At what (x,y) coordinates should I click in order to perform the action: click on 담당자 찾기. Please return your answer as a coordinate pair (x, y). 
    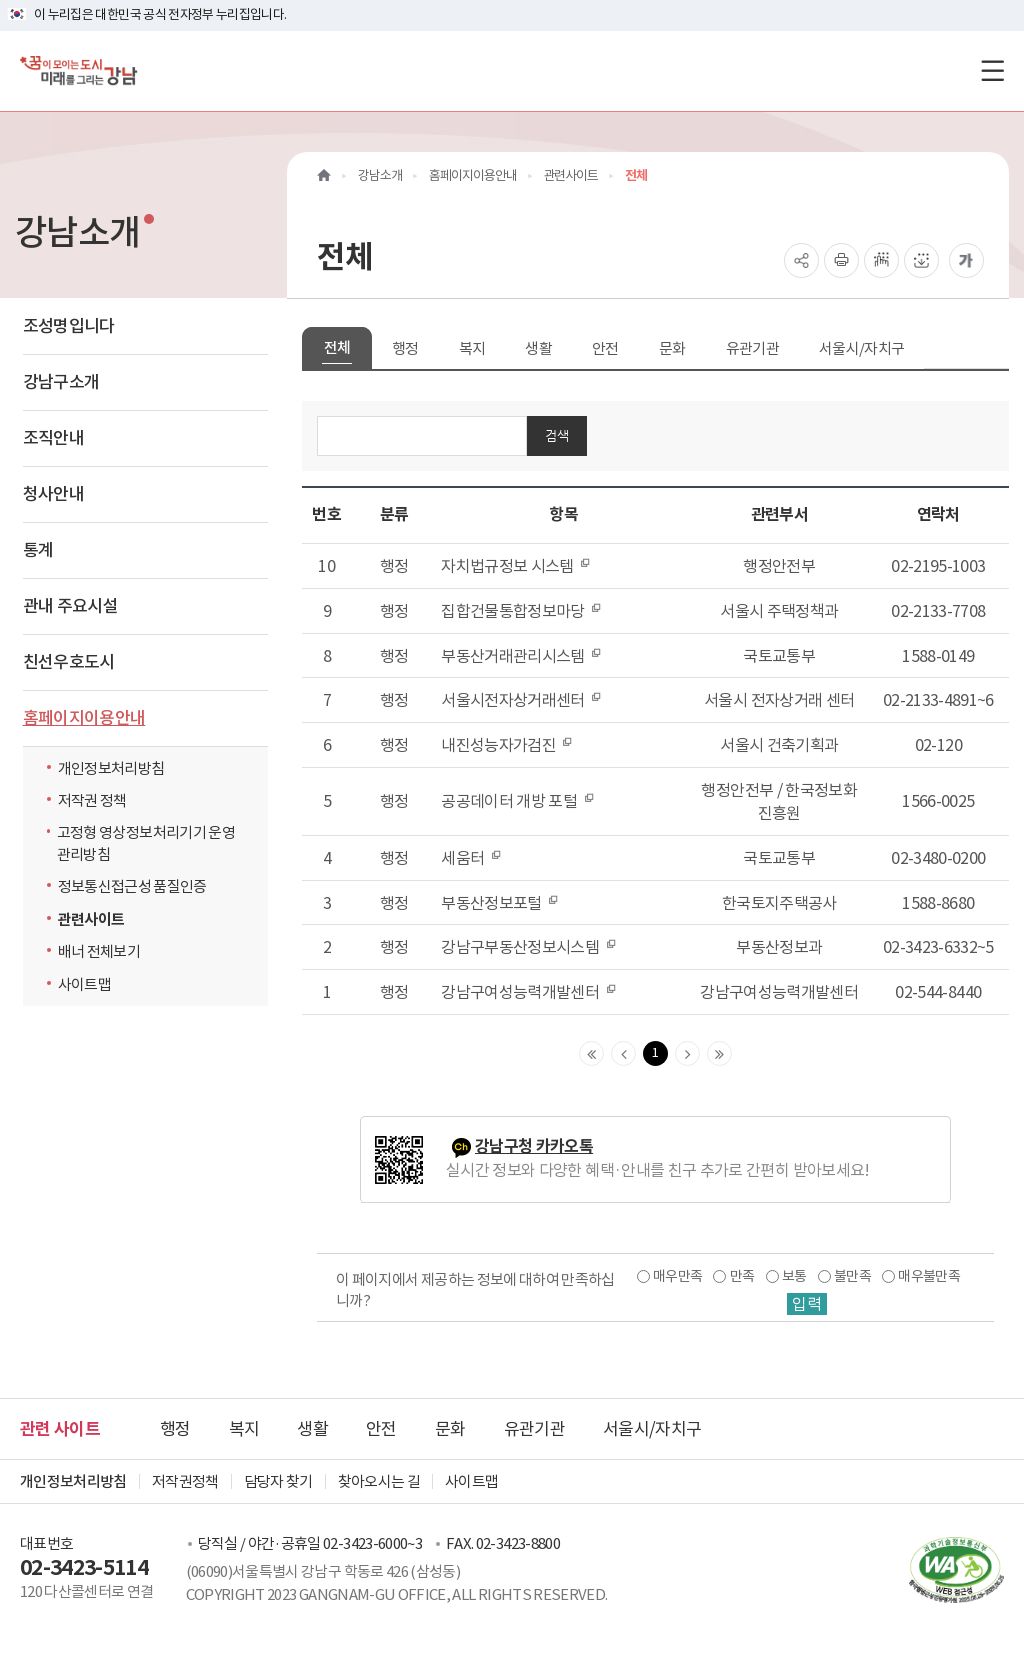
    Looking at the image, I should click on (278, 1481).